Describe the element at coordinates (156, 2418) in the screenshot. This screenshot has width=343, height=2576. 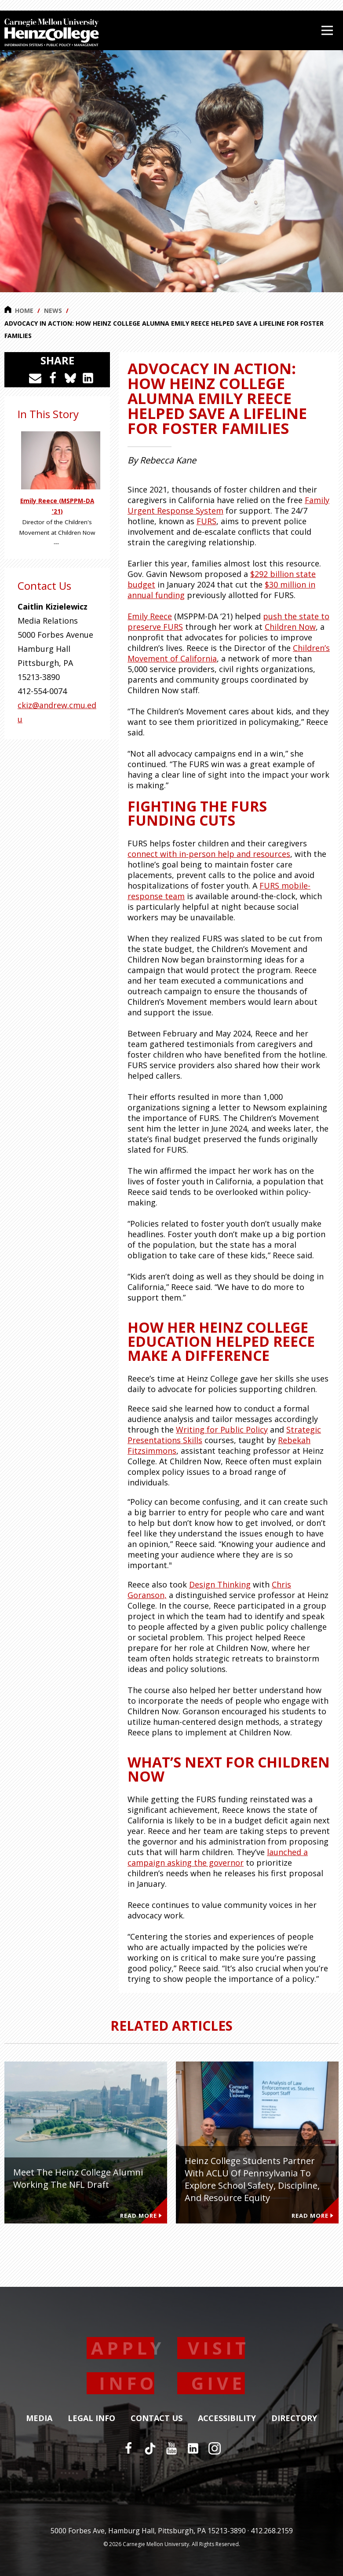
I see `Contact Us` at that location.